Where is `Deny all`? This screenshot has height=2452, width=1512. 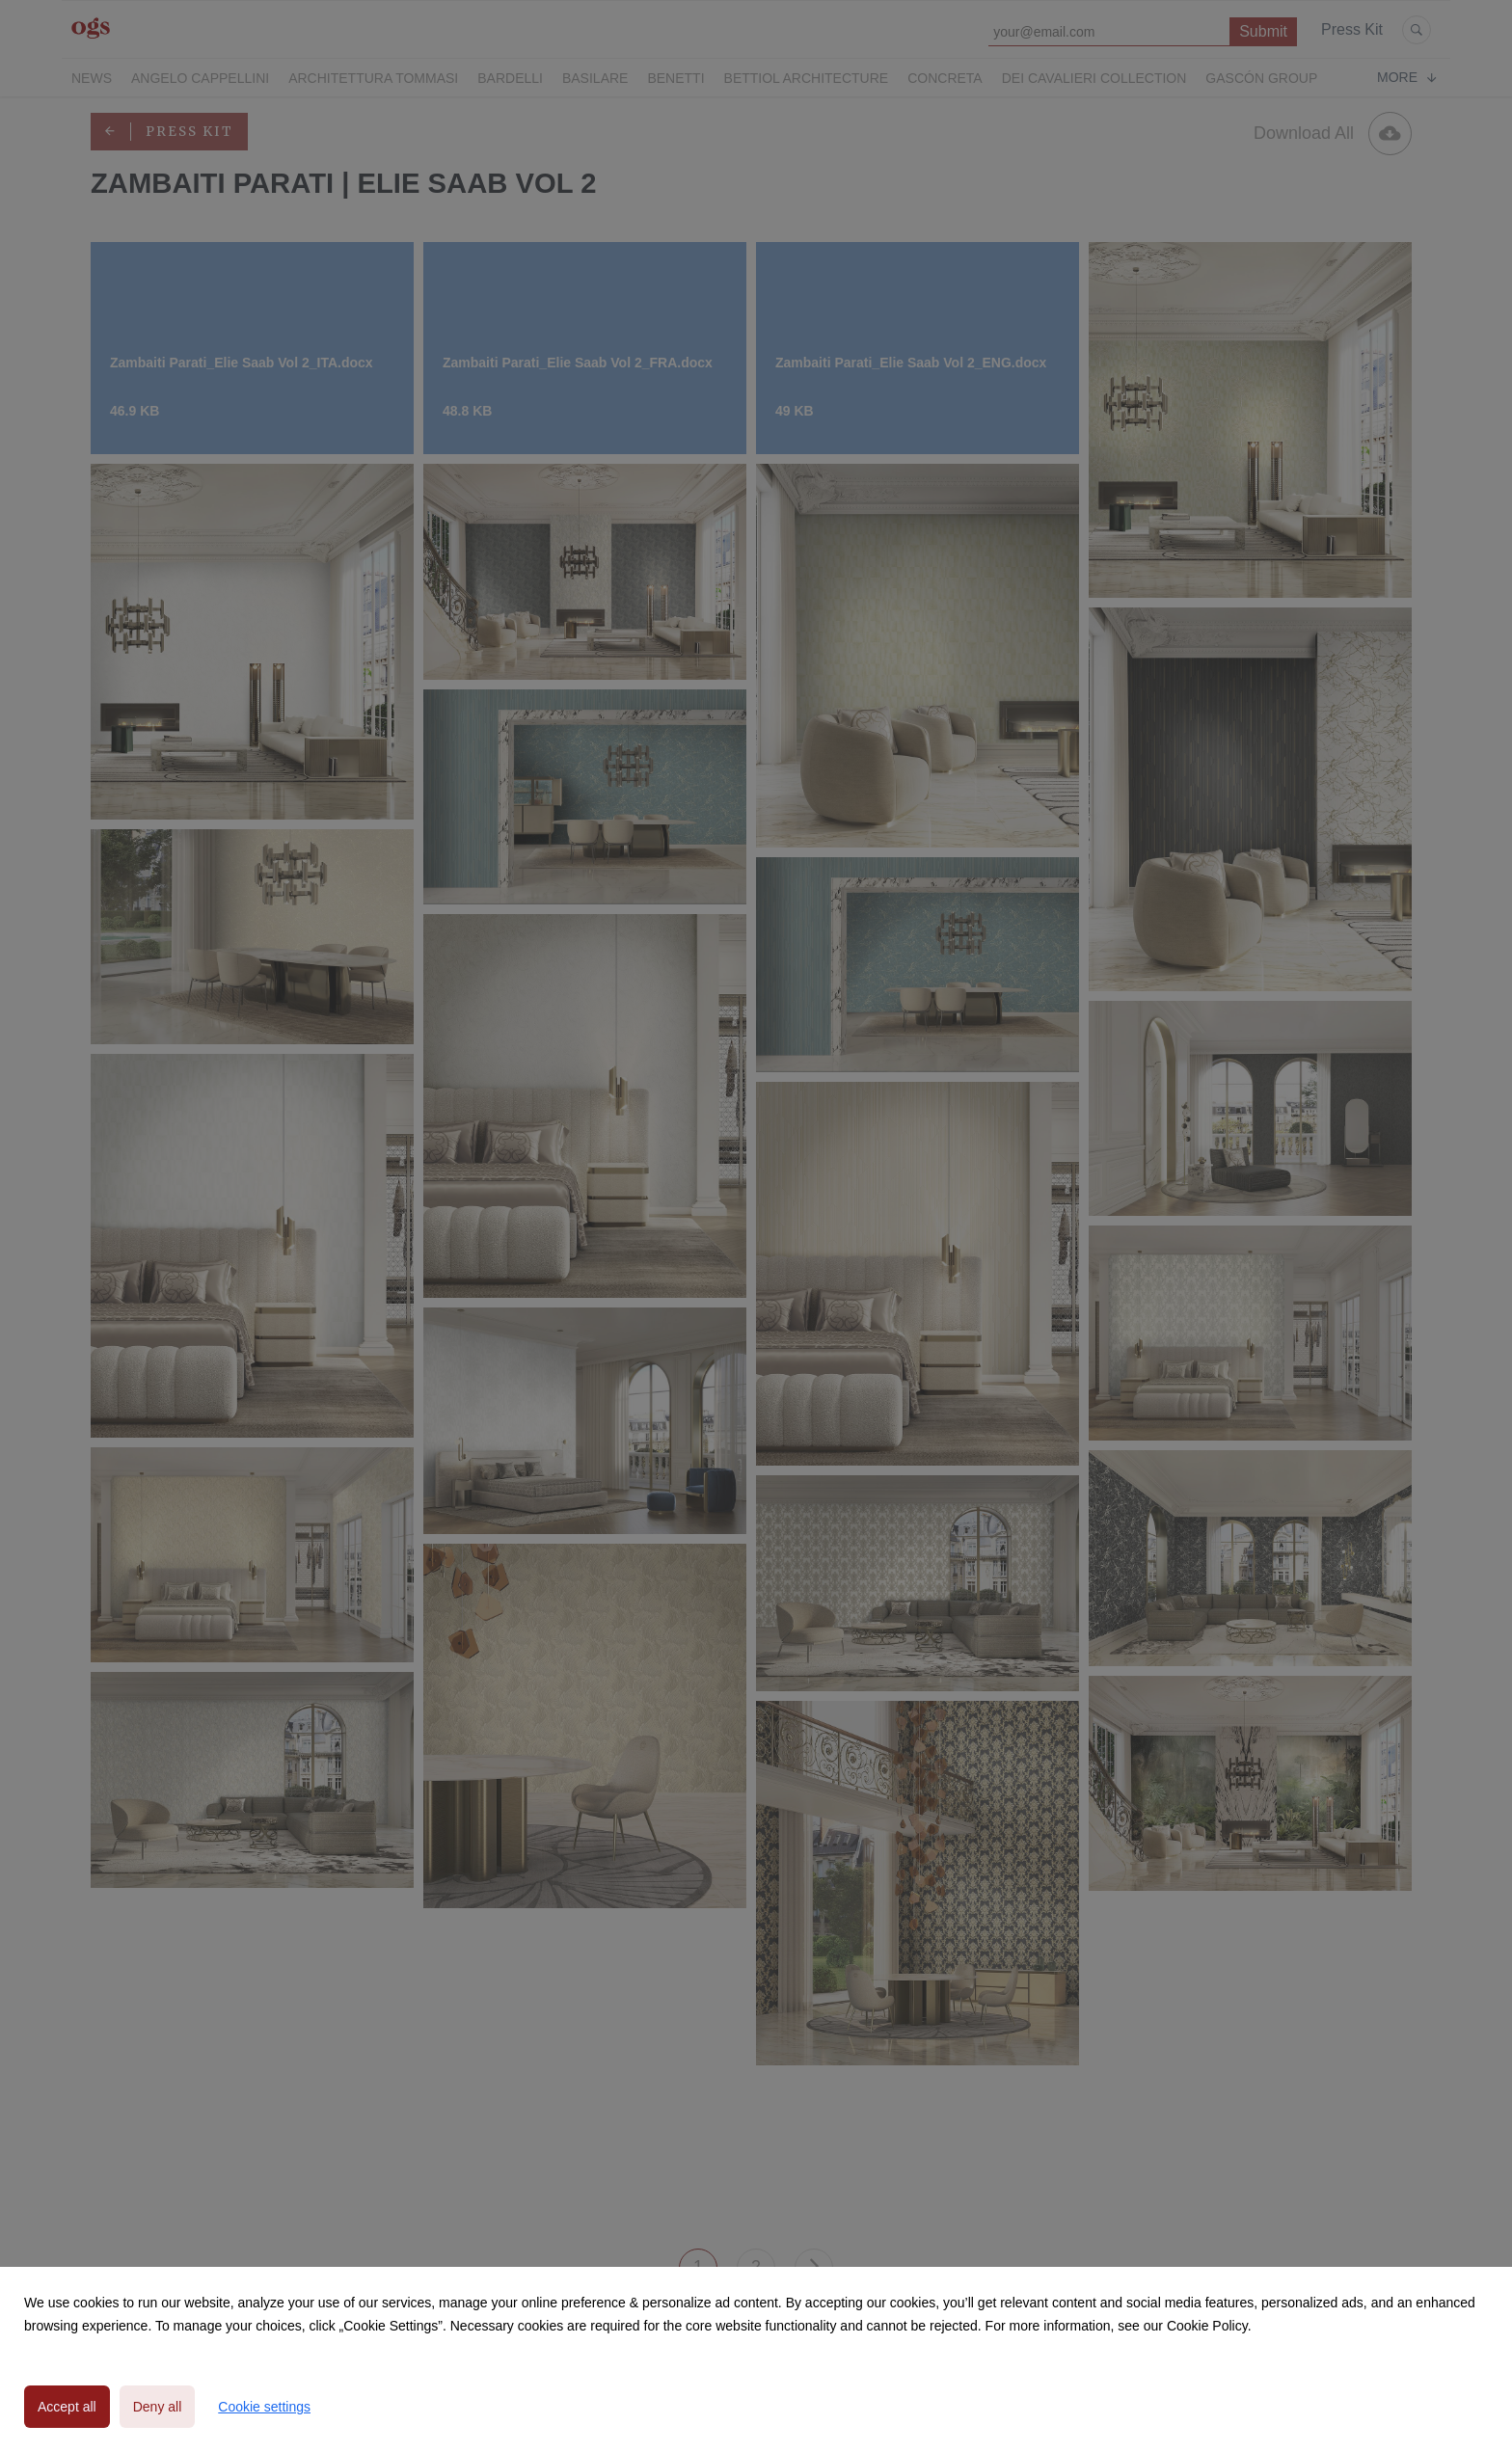
Deny all is located at coordinates (157, 2406).